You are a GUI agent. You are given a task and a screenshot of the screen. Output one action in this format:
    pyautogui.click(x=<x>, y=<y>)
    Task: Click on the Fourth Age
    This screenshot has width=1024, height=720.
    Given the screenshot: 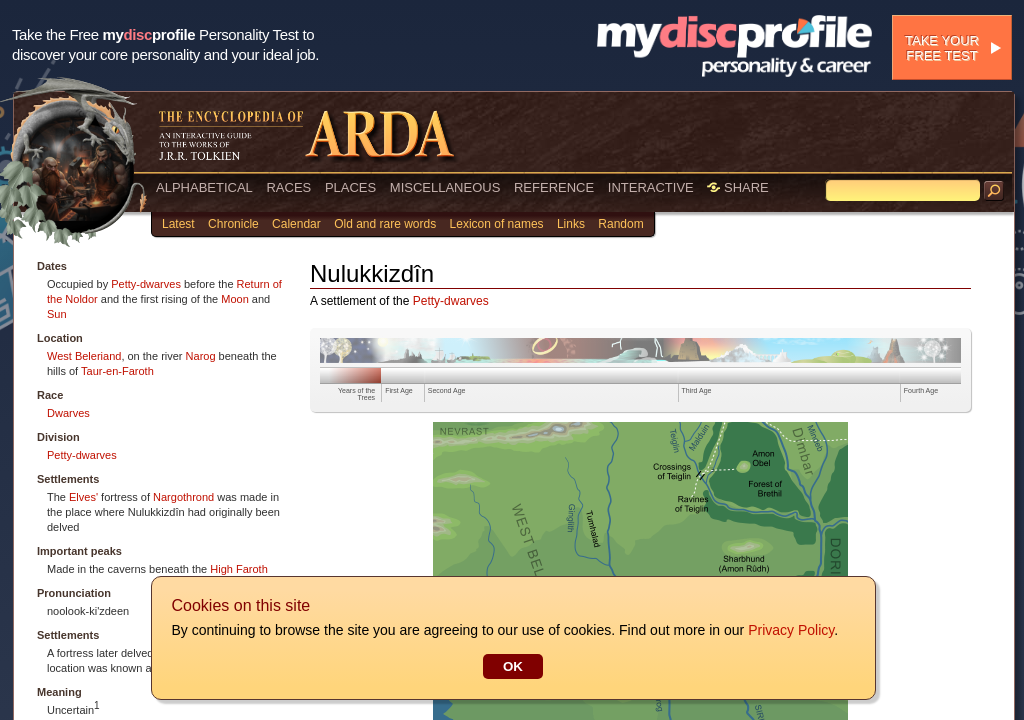 What is the action you would take?
    pyautogui.click(x=921, y=390)
    